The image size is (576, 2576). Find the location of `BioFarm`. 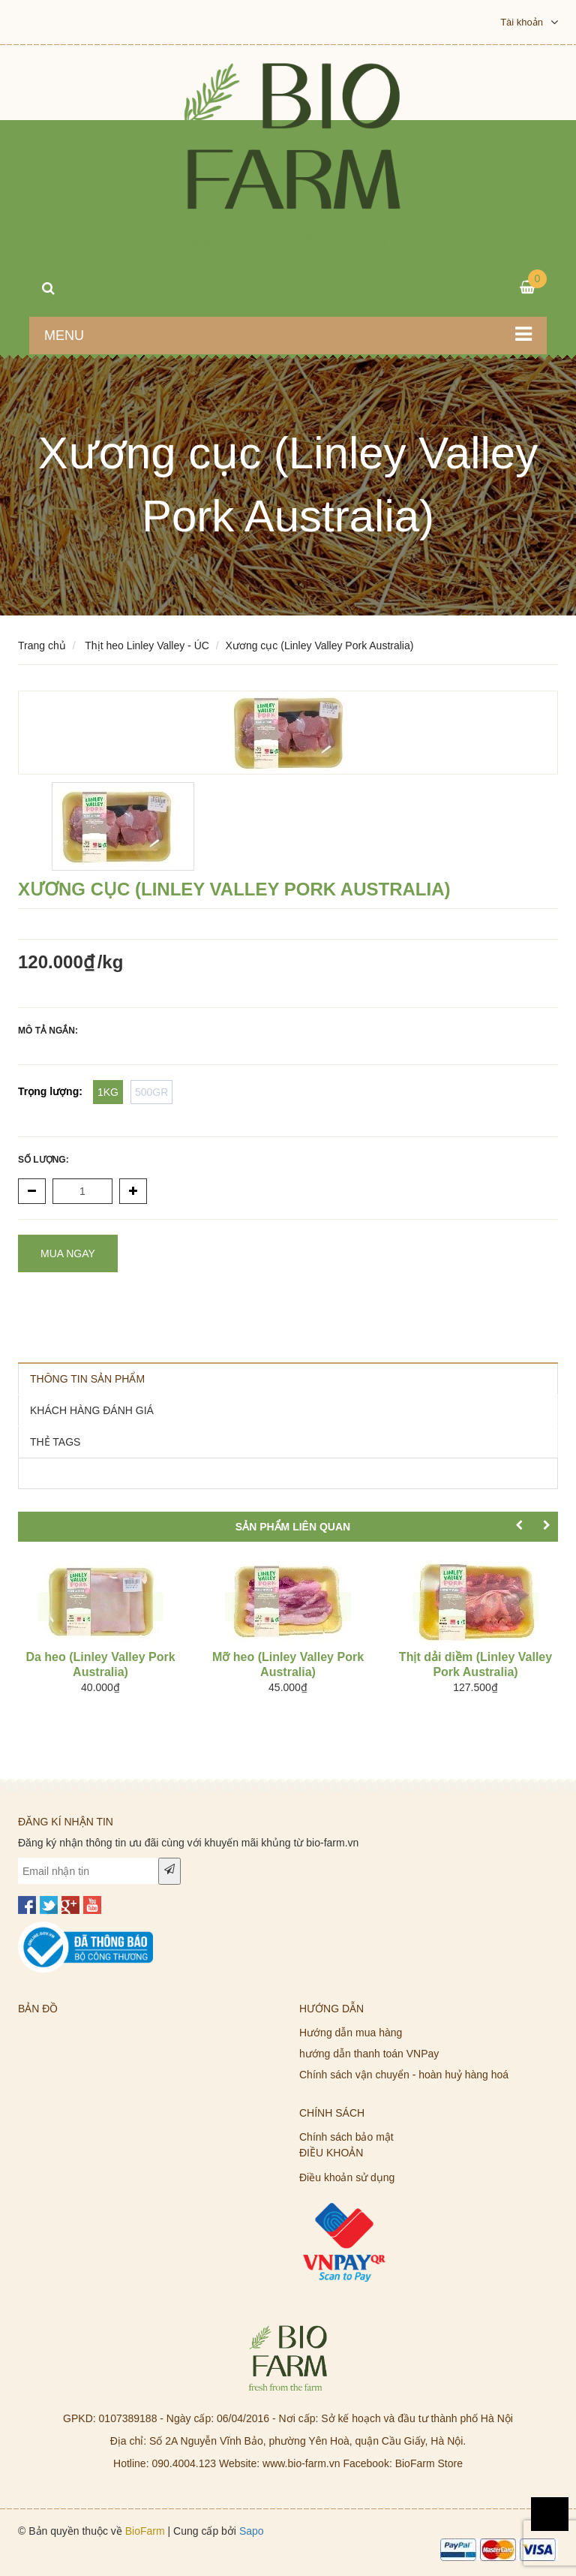

BioFarm is located at coordinates (145, 2531).